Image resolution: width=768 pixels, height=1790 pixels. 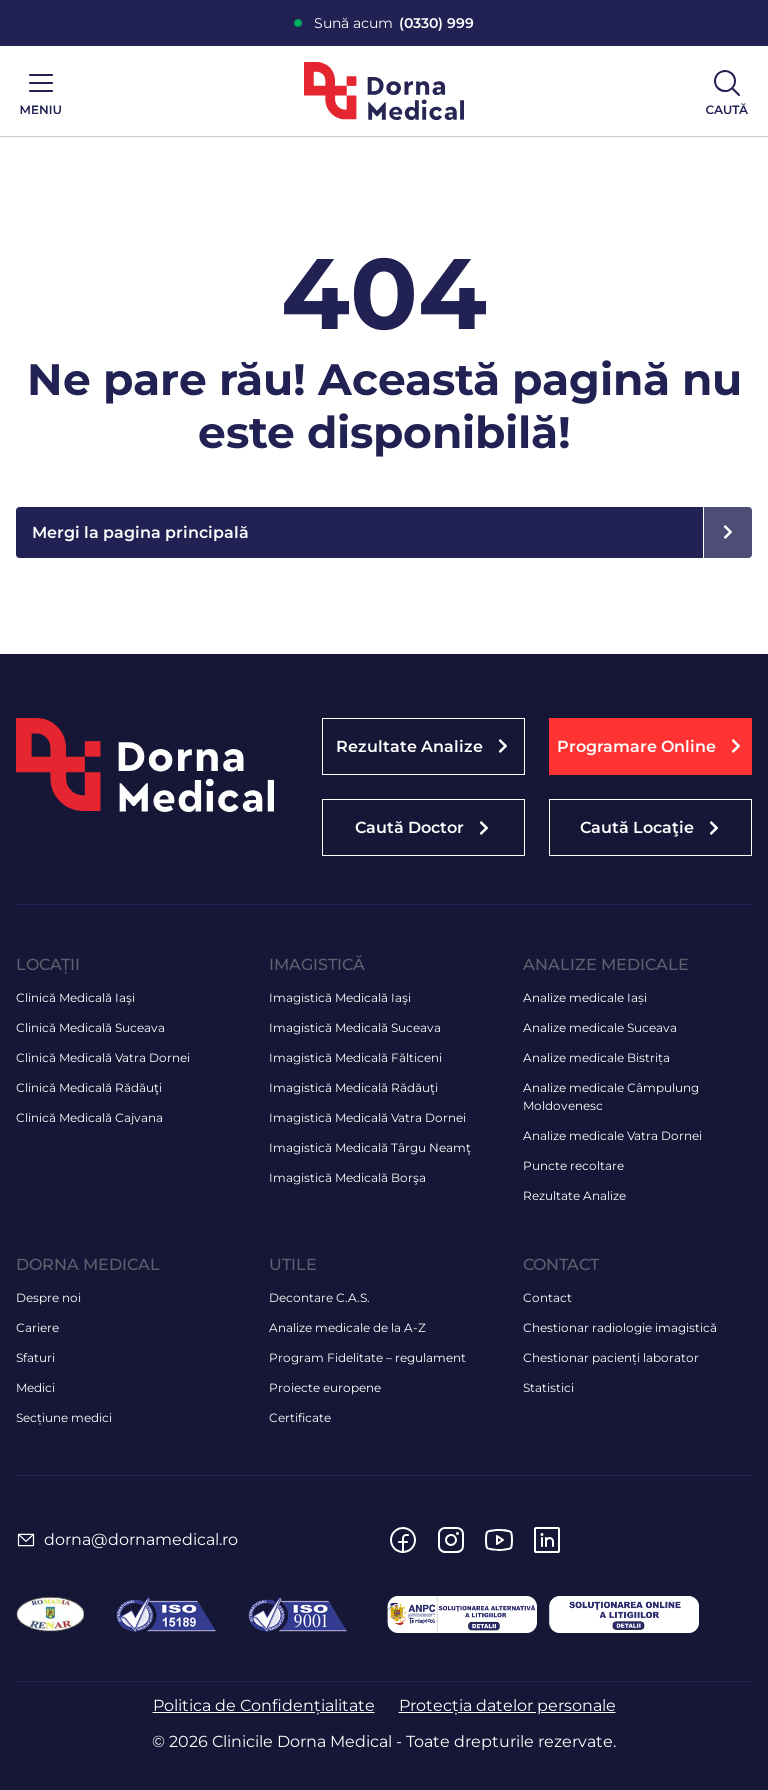 What do you see at coordinates (300, 1417) in the screenshot?
I see `Certificate` at bounding box center [300, 1417].